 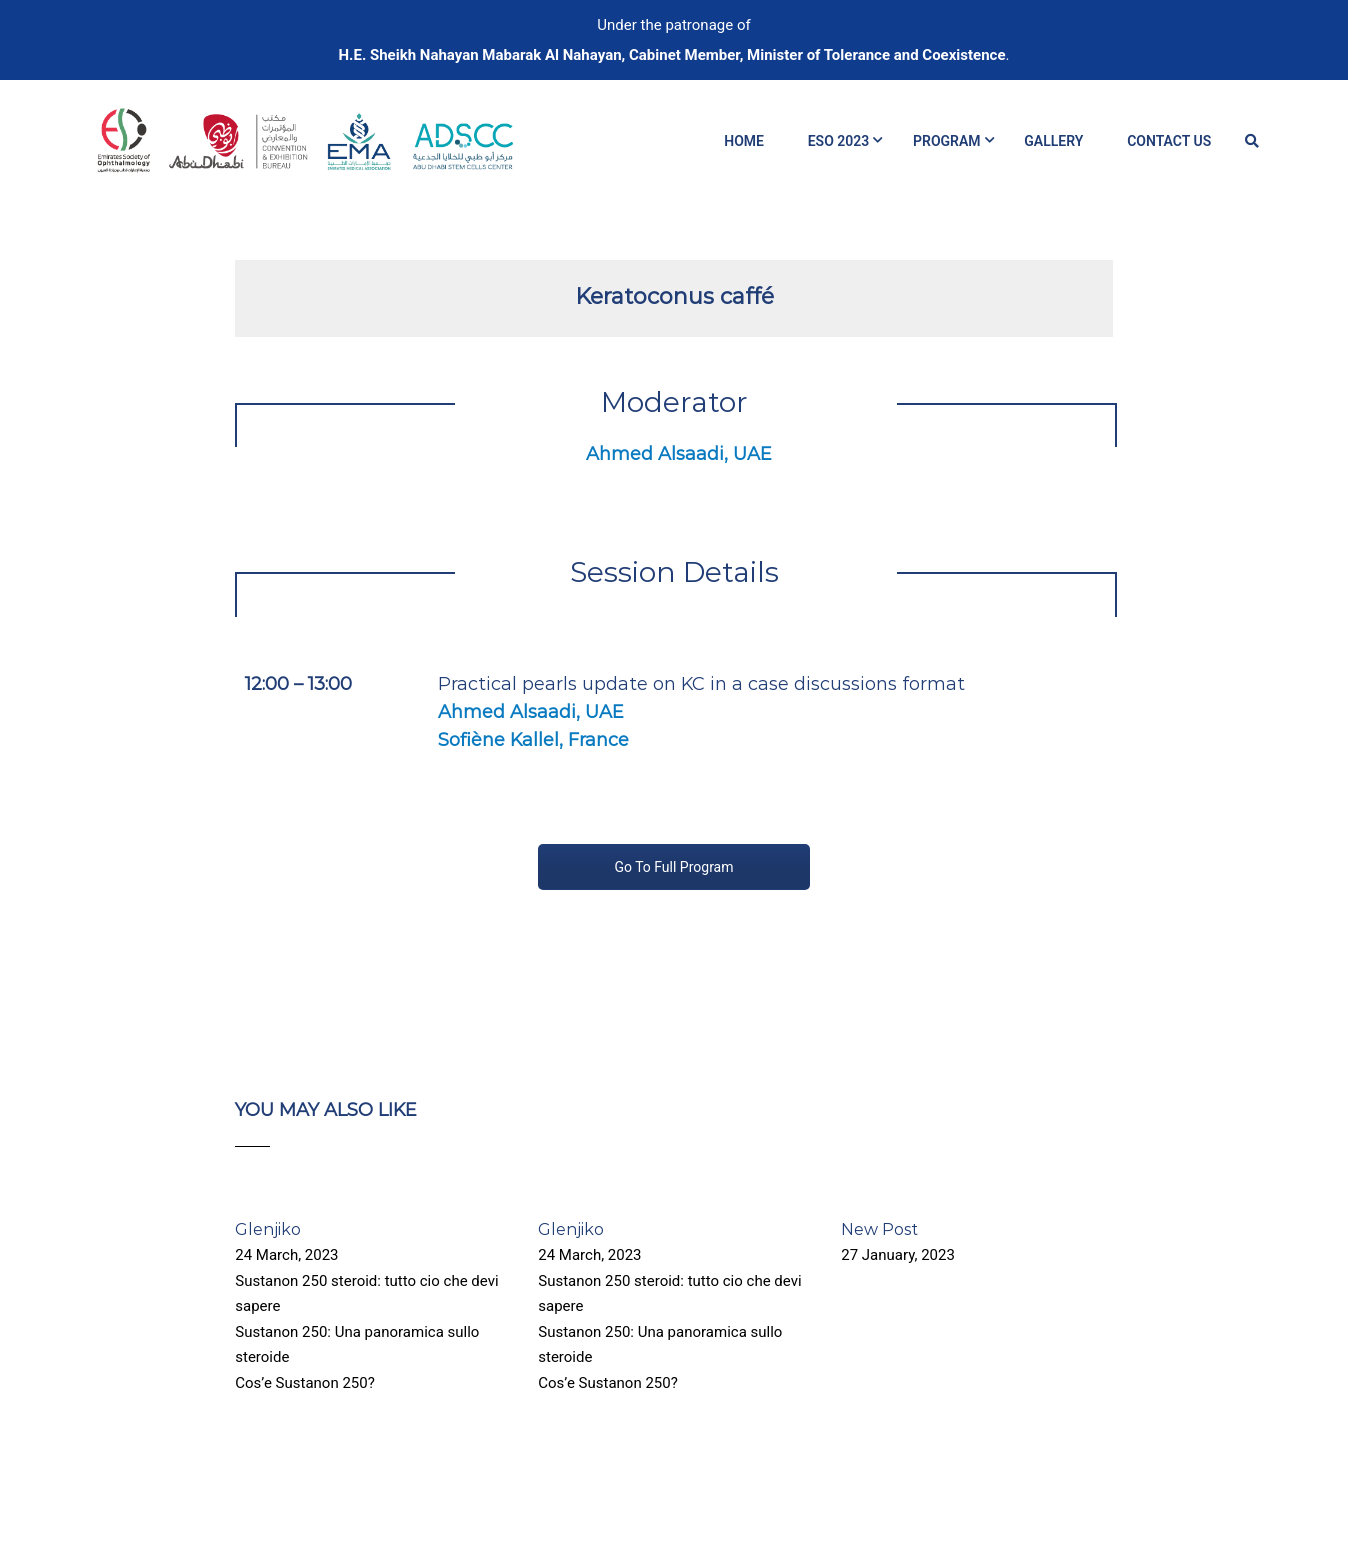 What do you see at coordinates (947, 141) in the screenshot?
I see `Program` at bounding box center [947, 141].